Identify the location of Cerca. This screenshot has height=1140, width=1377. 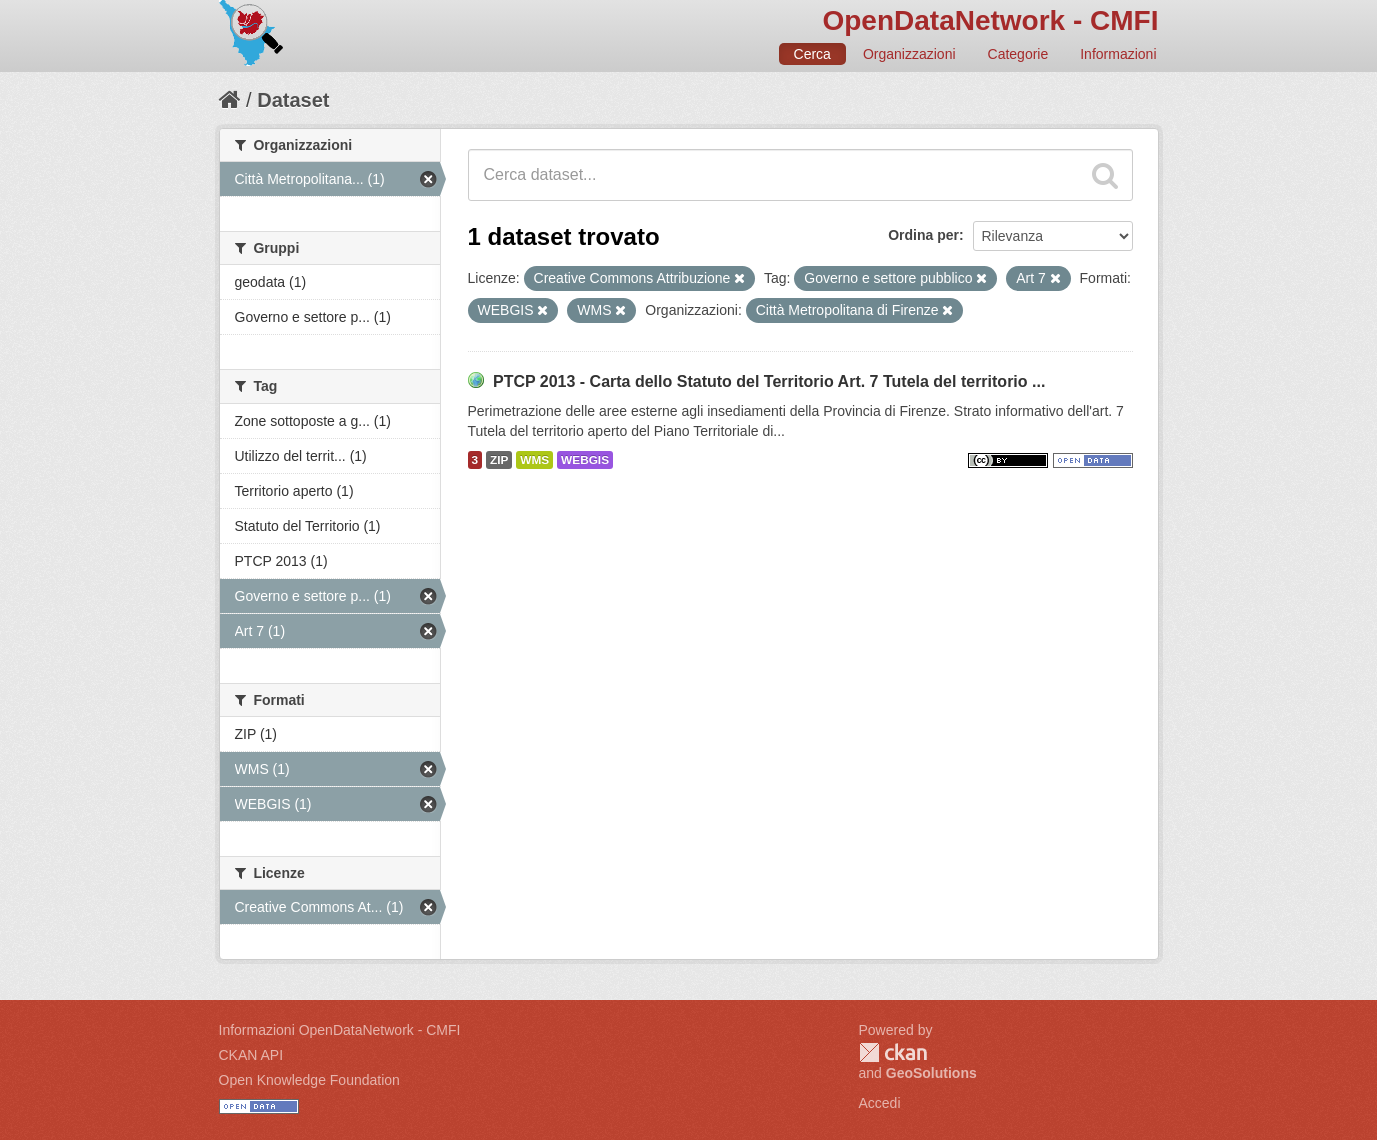
(812, 54).